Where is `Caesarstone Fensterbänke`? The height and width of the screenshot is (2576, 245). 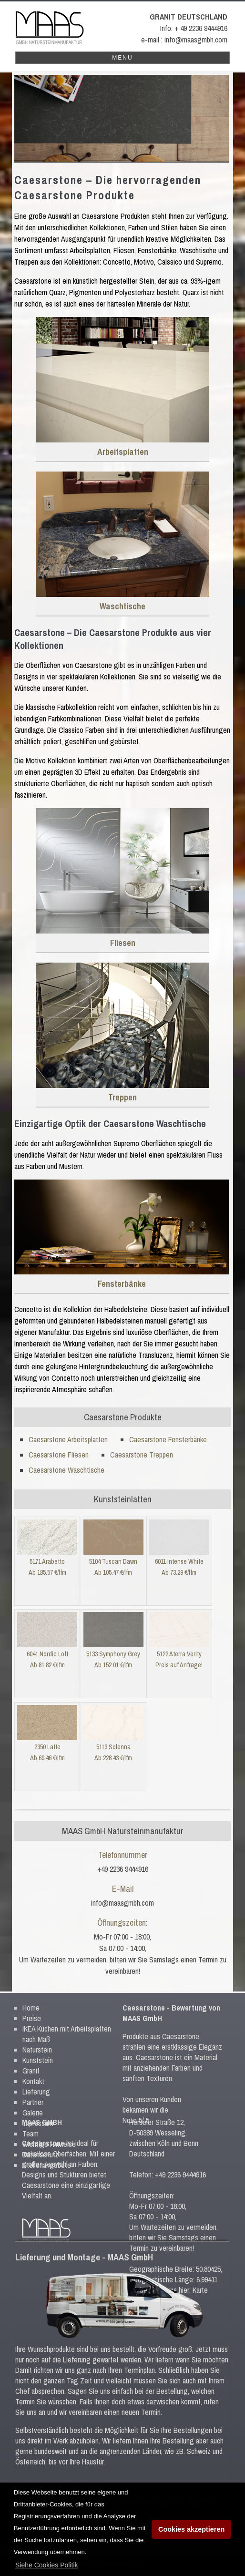
Caesarstone Fensterbänke is located at coordinates (168, 1439).